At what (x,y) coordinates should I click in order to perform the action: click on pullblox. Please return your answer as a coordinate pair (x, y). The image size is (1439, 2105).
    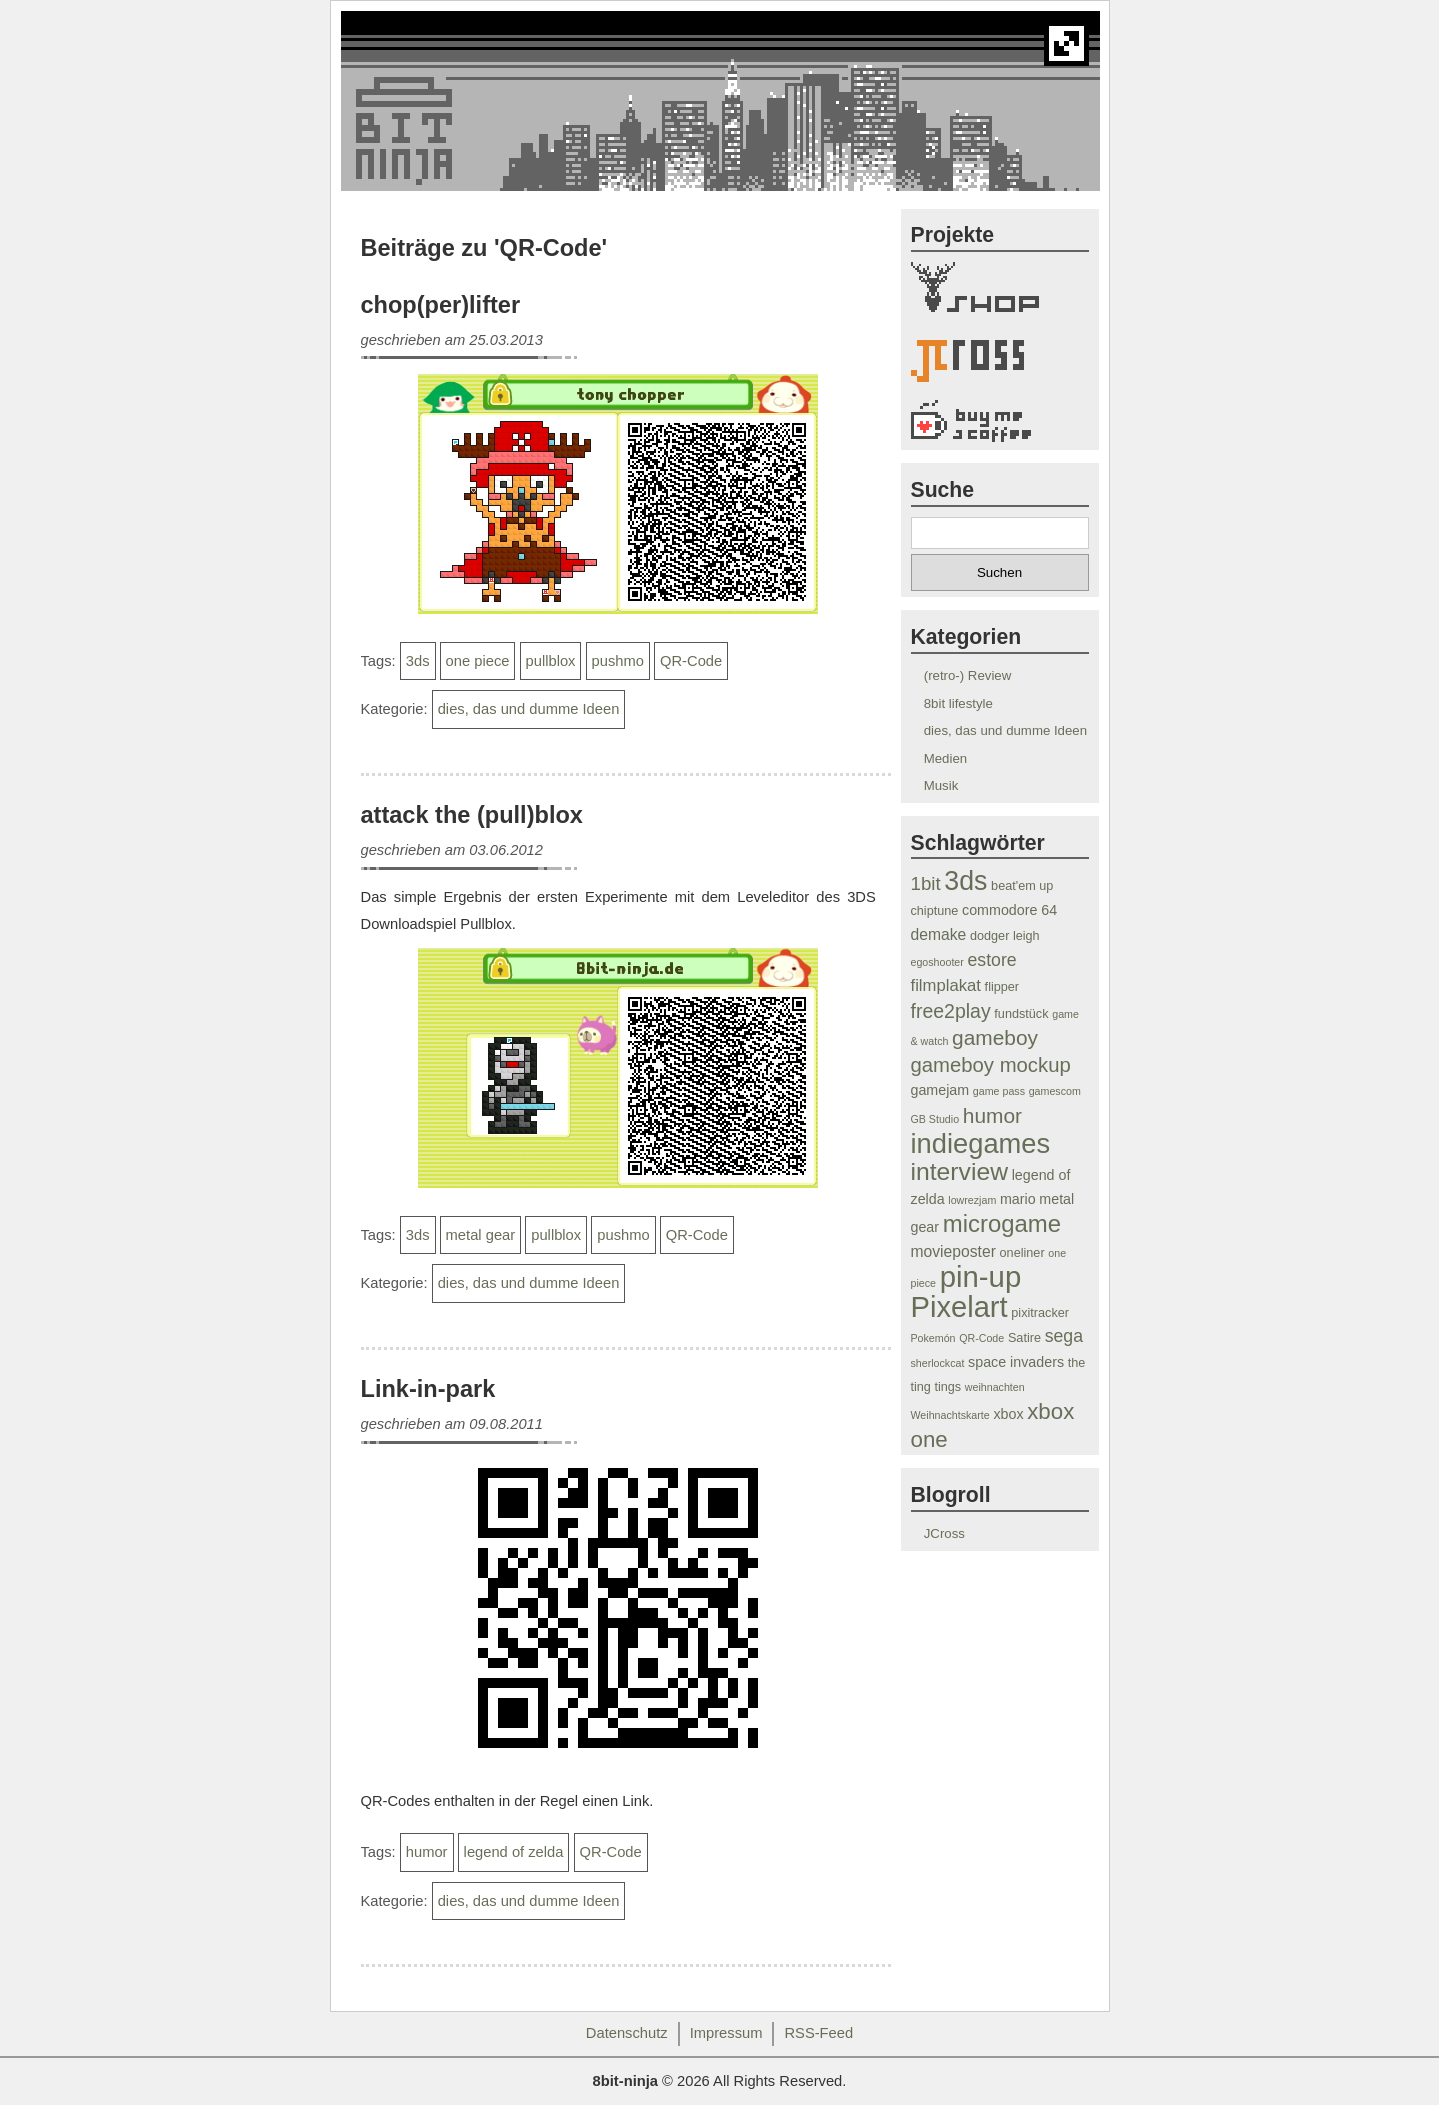
    Looking at the image, I should click on (551, 661).